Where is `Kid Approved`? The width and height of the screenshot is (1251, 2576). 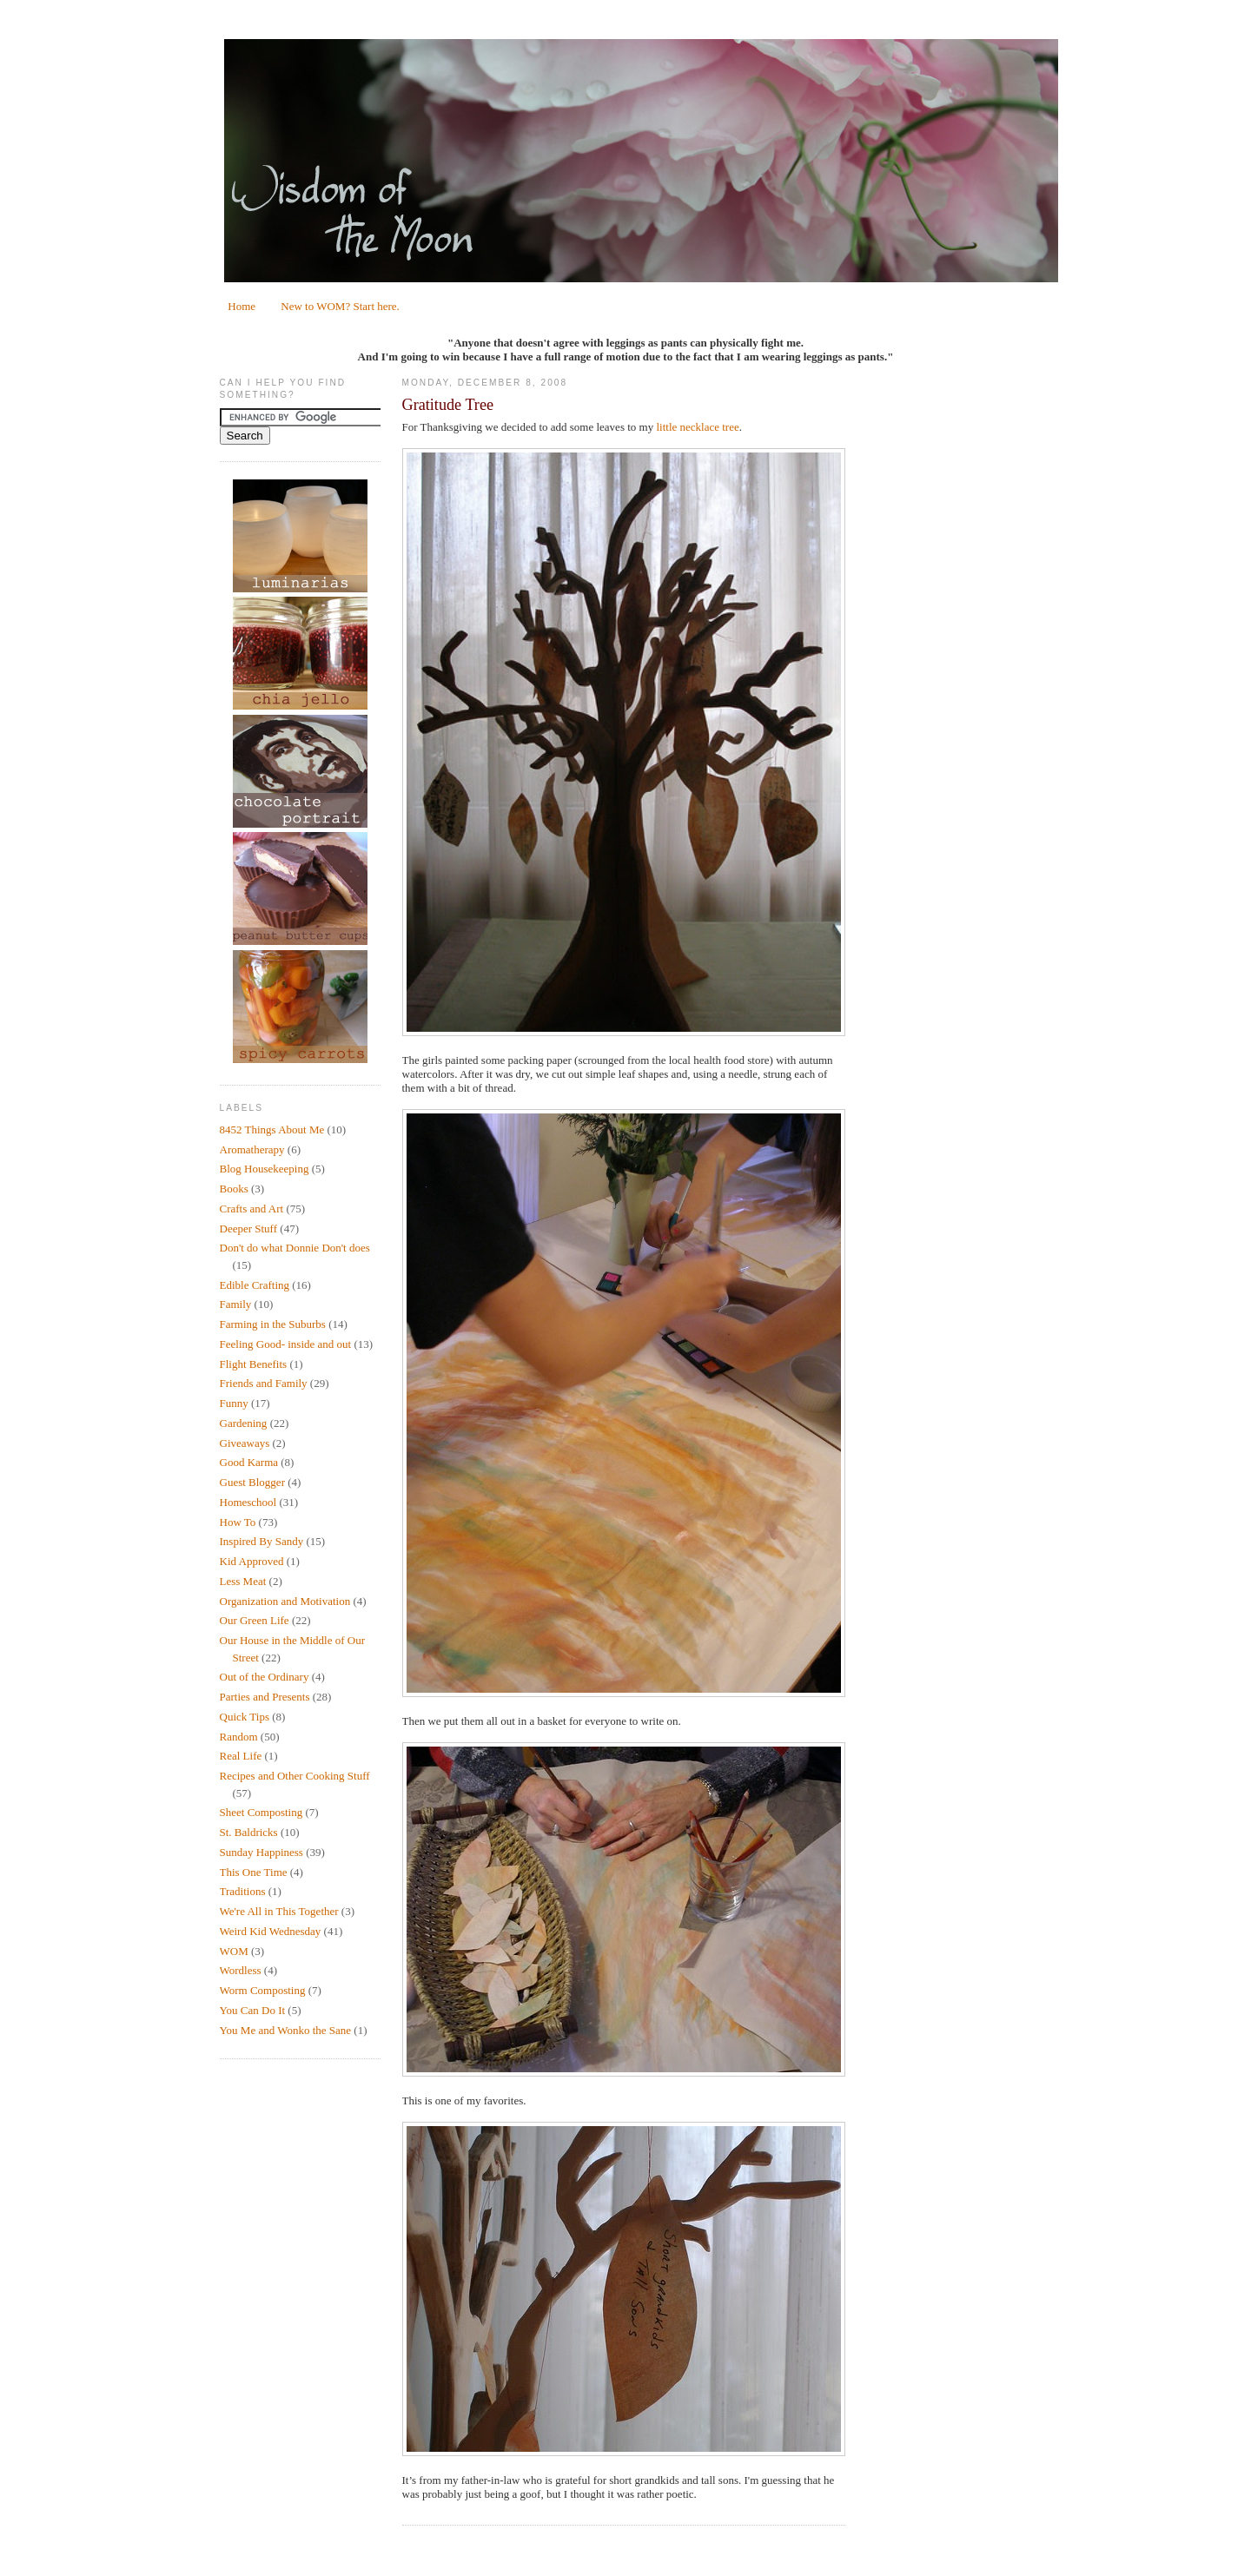
Kid Approved is located at coordinates (252, 1561).